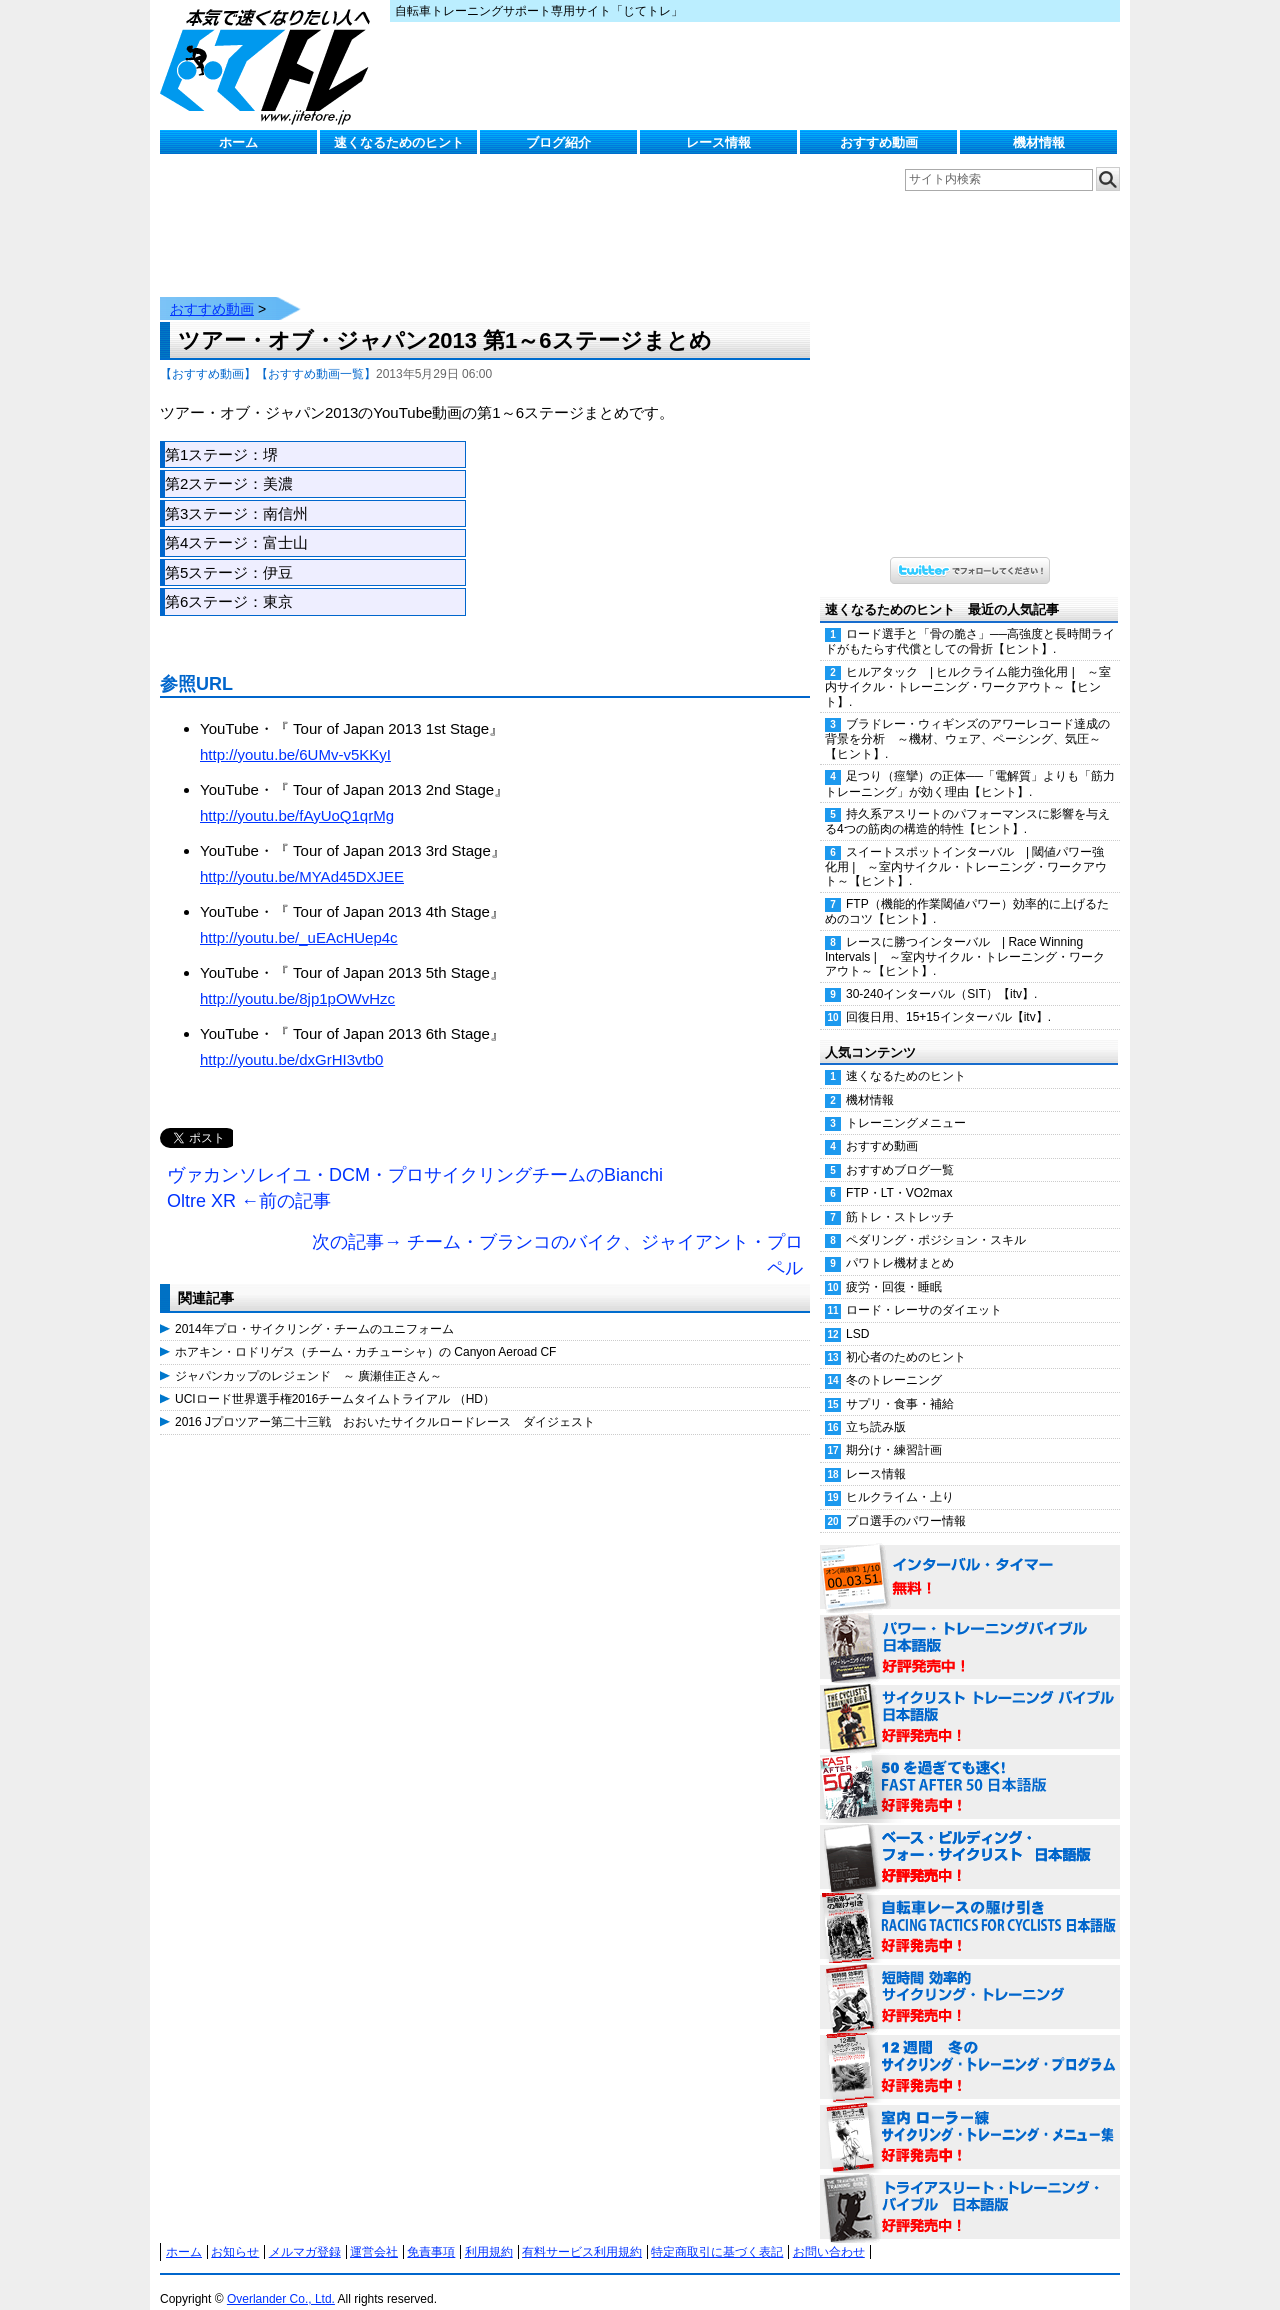 The width and height of the screenshot is (1280, 2310). I want to click on 持久系アスリートのパフォーマンスに影響を与える4つの筋肉の構造的特性【ヒント】., so click(967, 801).